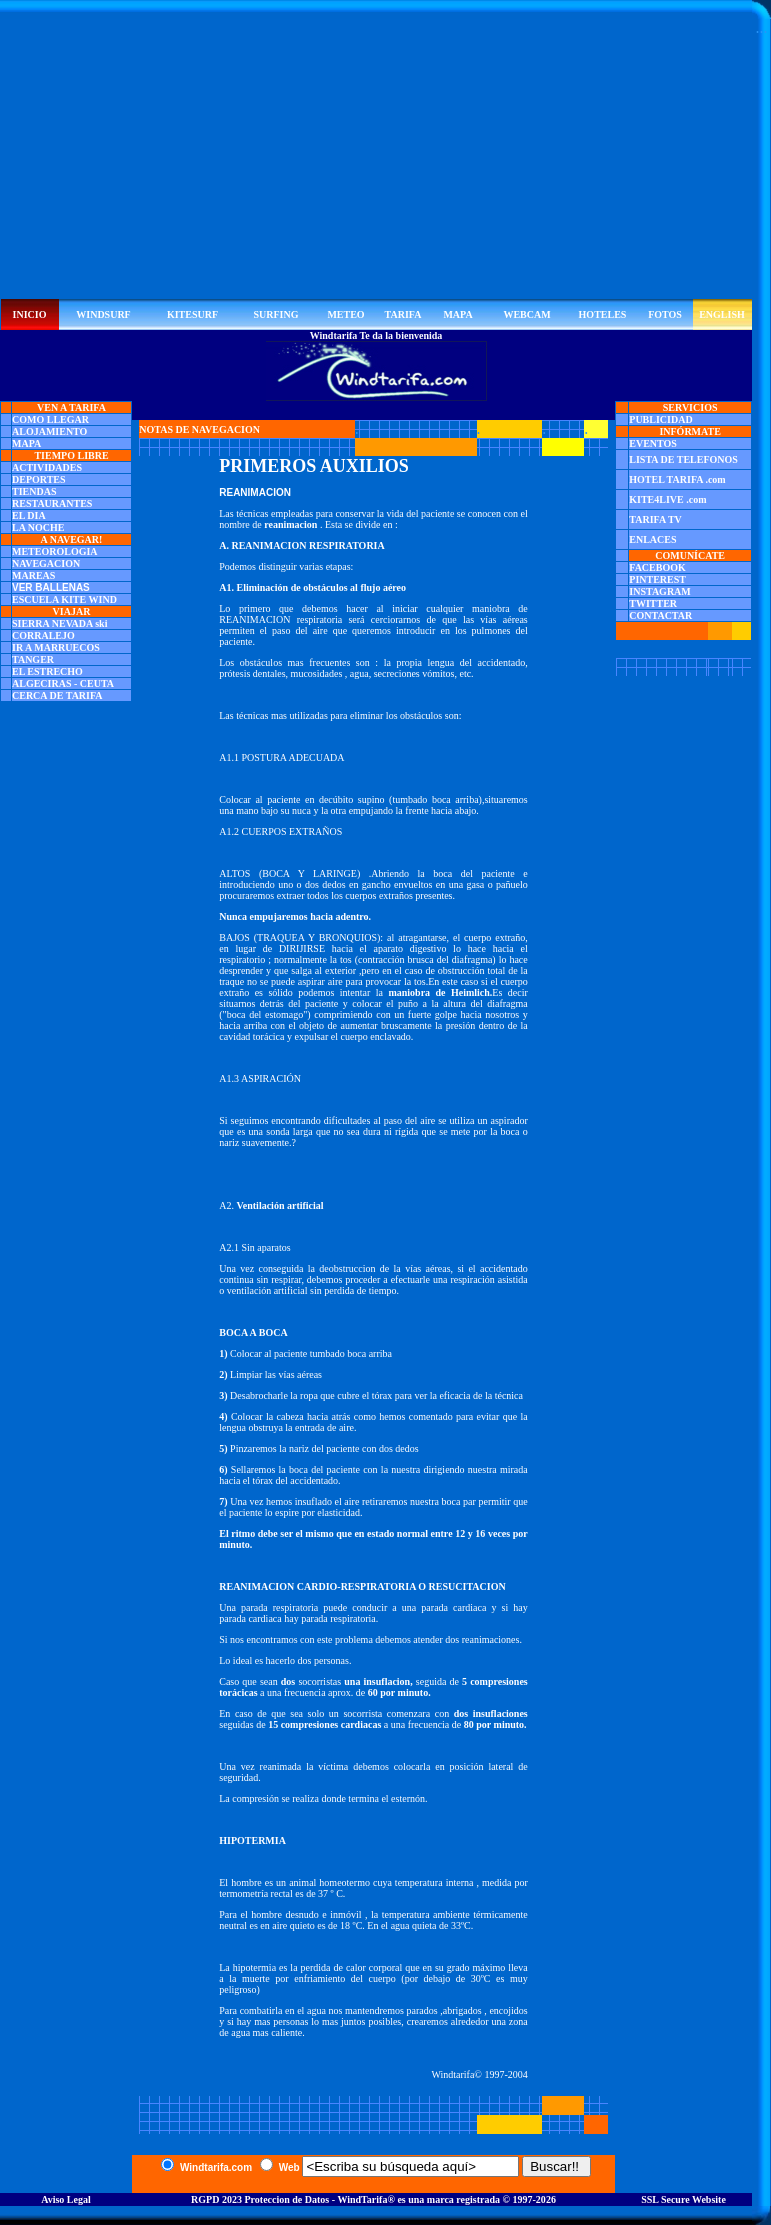 The width and height of the screenshot is (771, 2225). I want to click on IR A MARRUECOS, so click(56, 647).